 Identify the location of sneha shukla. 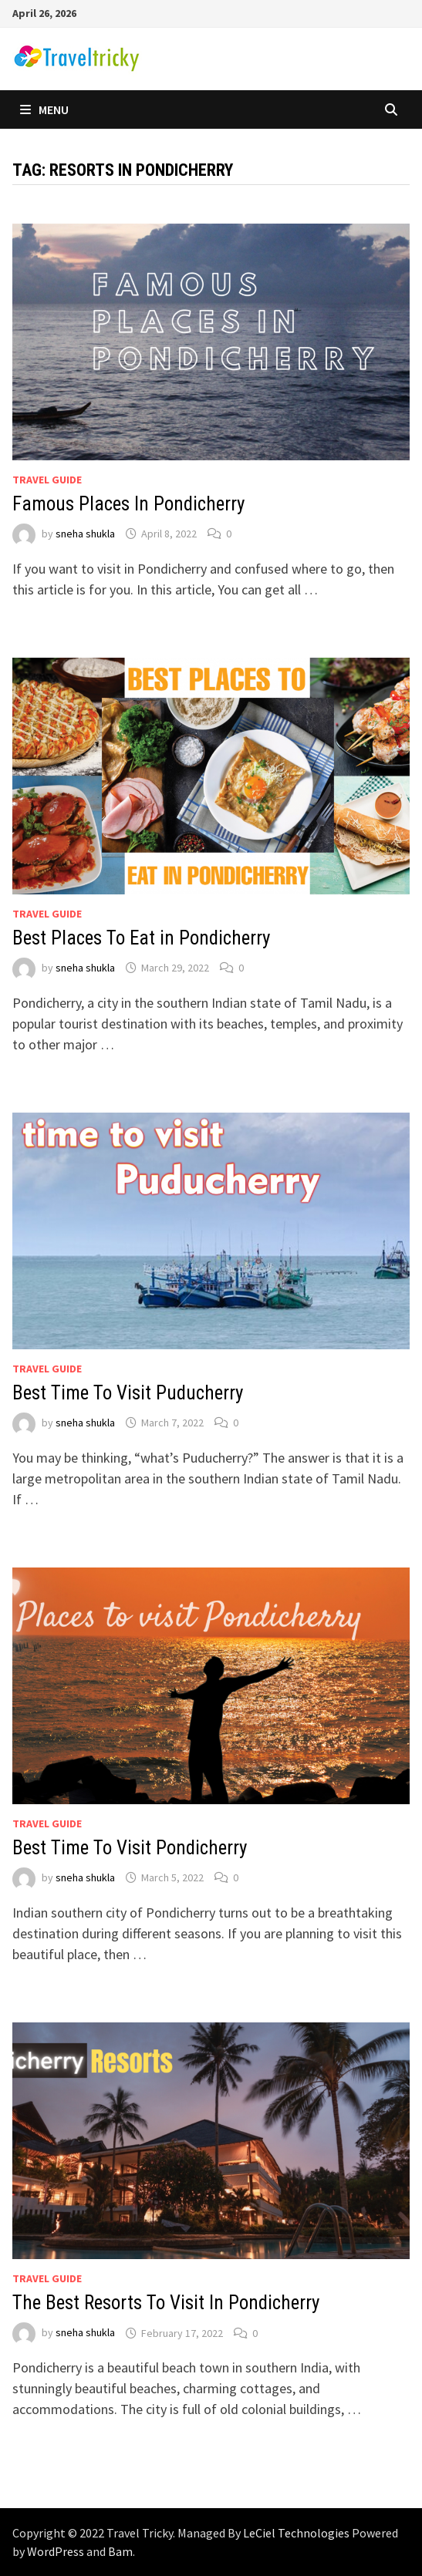
(85, 533).